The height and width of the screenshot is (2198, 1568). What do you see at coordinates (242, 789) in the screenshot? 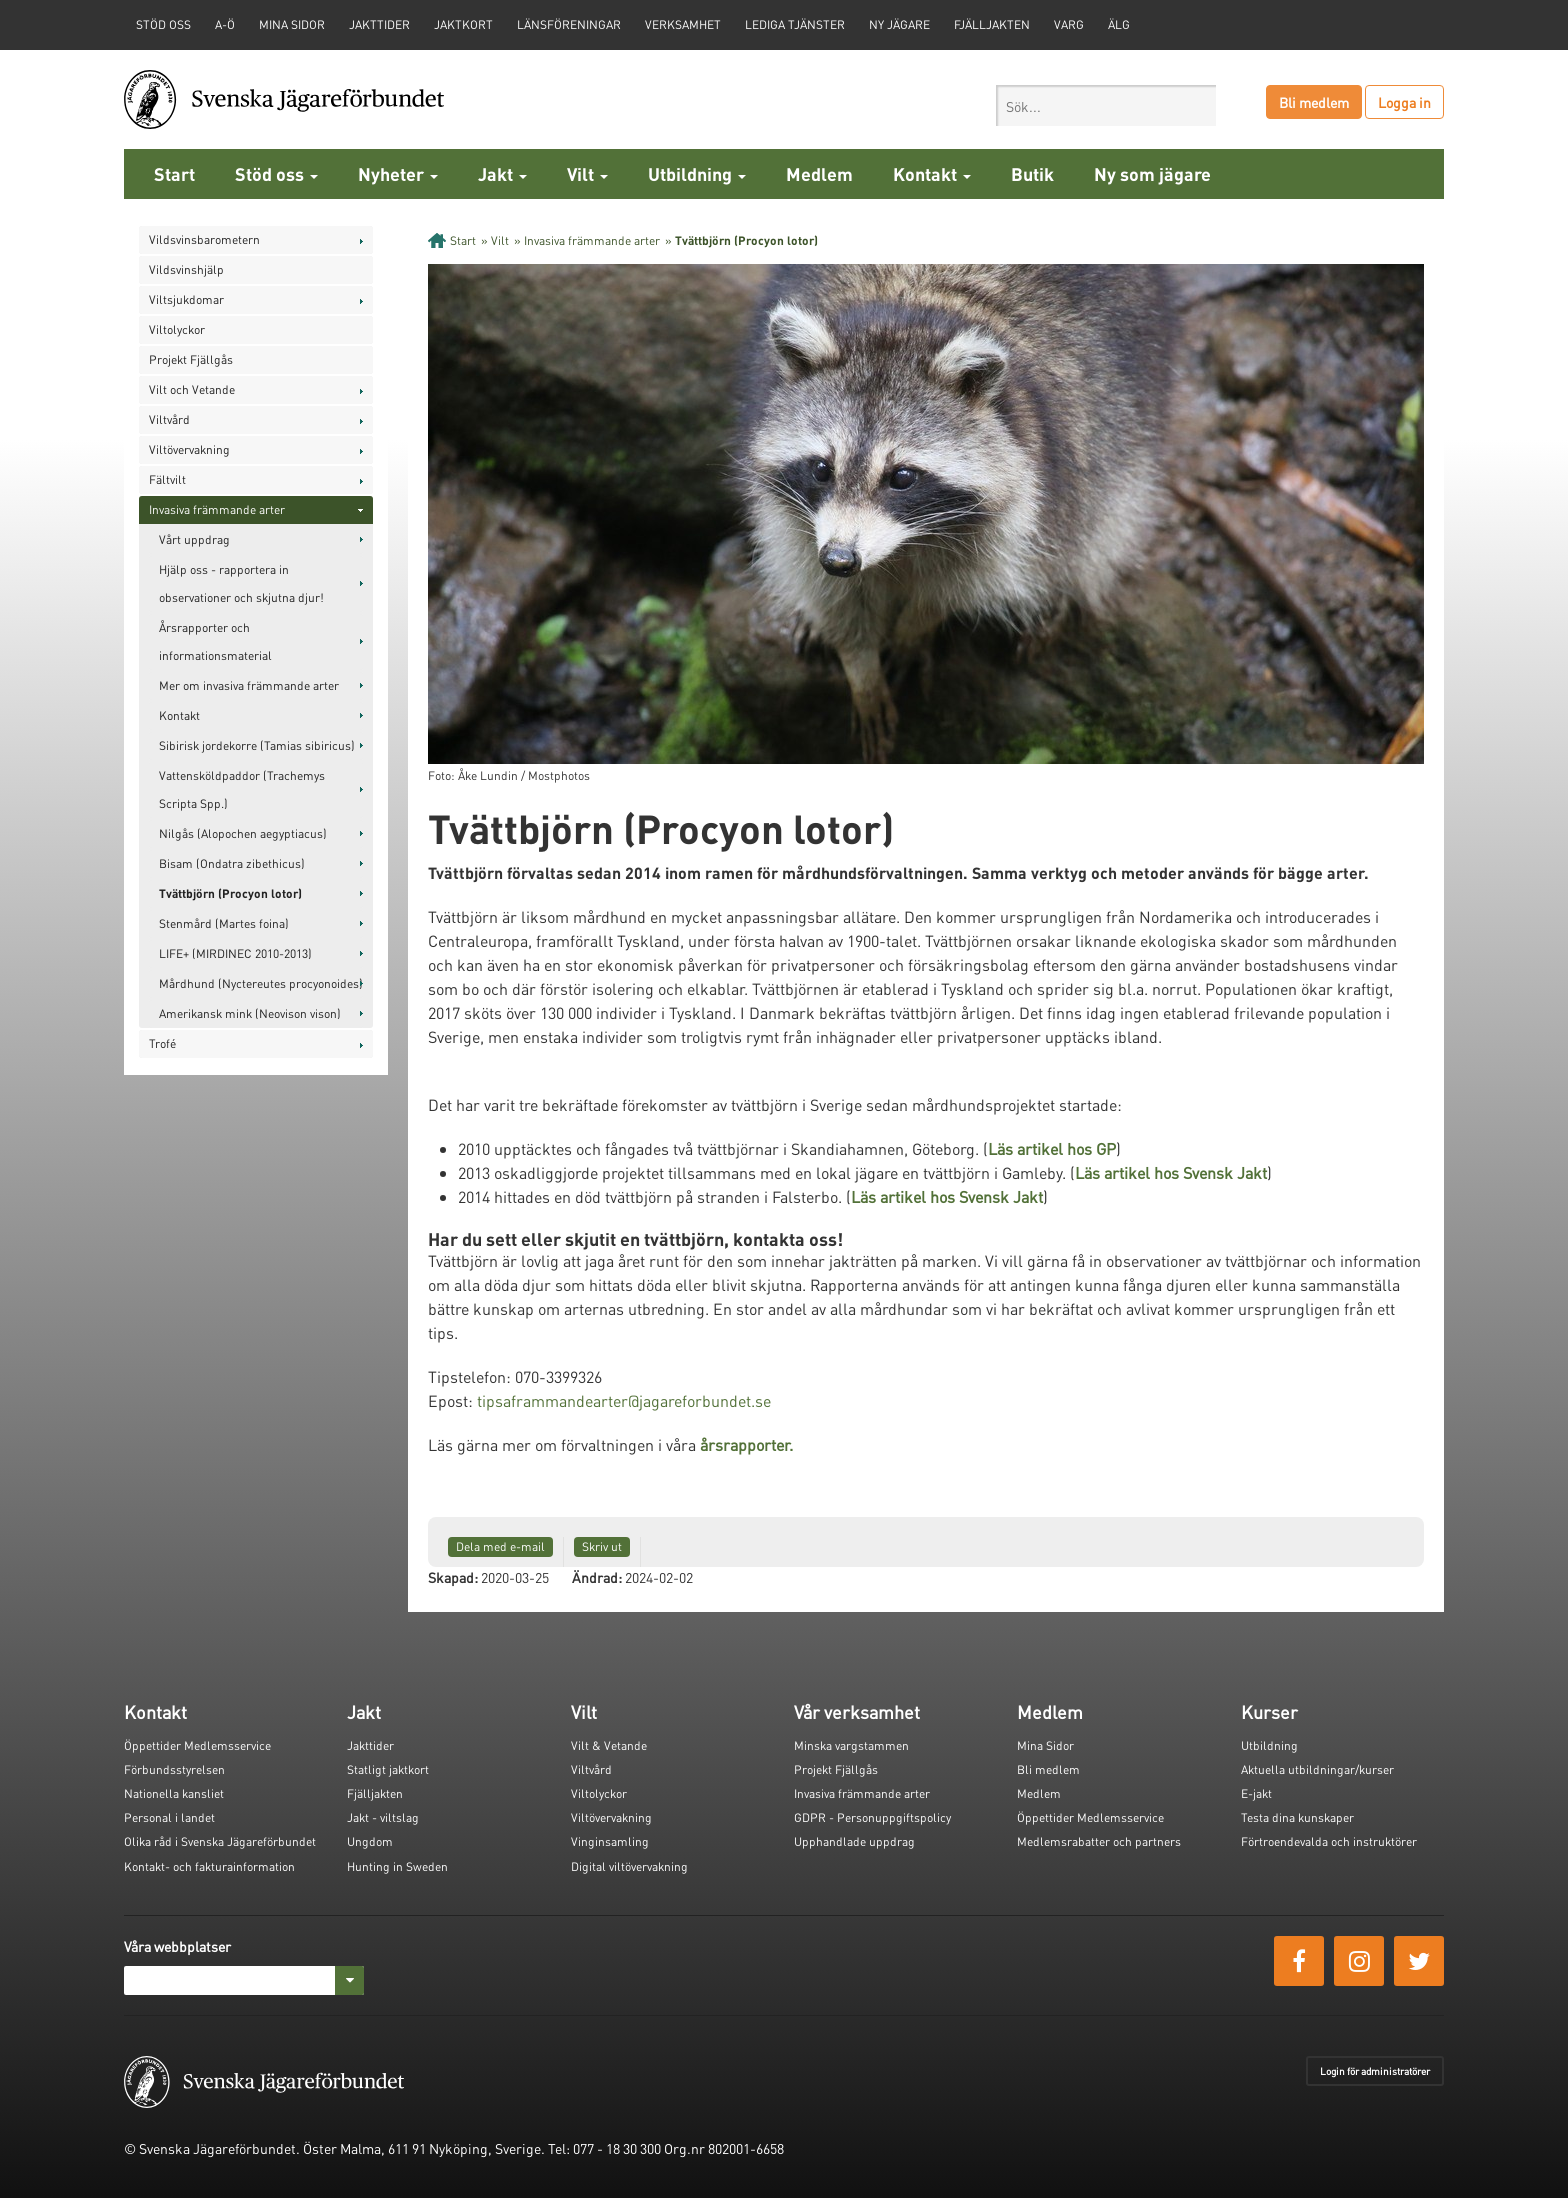
I see `Vattensköldpaddor (Trachemys Scripta Spp.)` at bounding box center [242, 789].